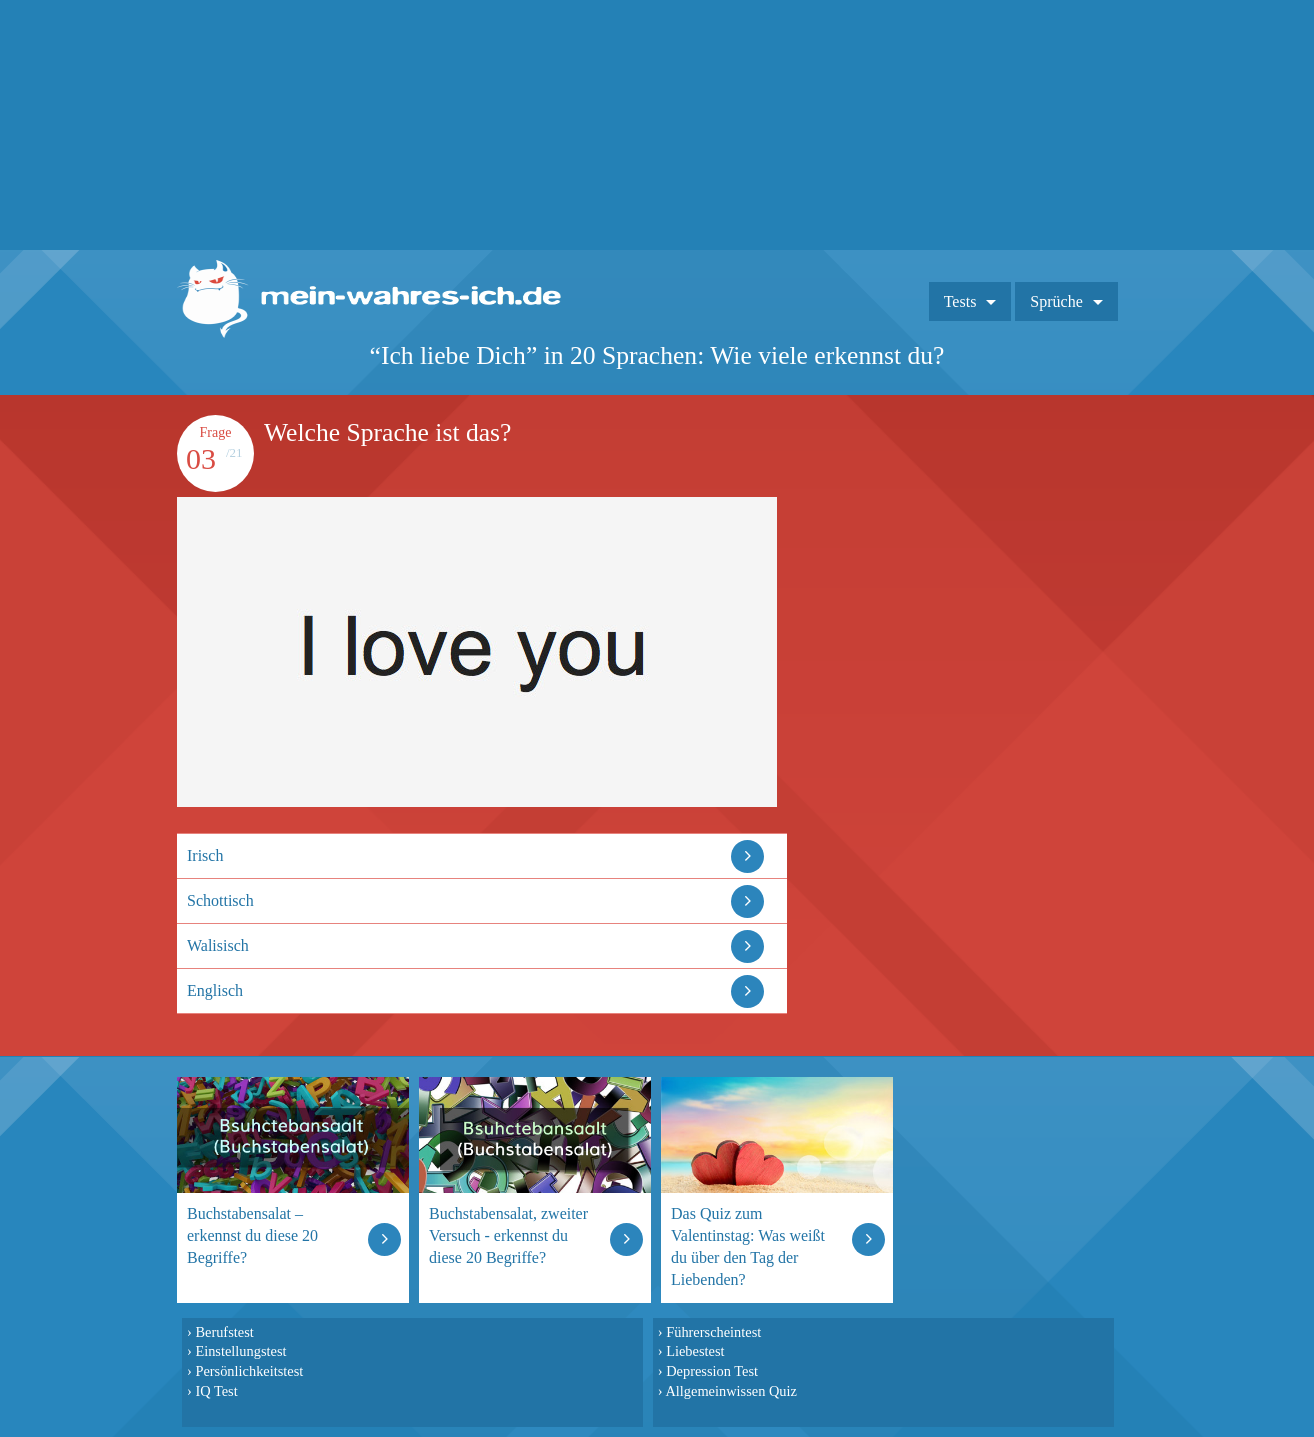 The height and width of the screenshot is (1437, 1314). Describe the element at coordinates (1056, 301) in the screenshot. I see `Sprüche` at that location.